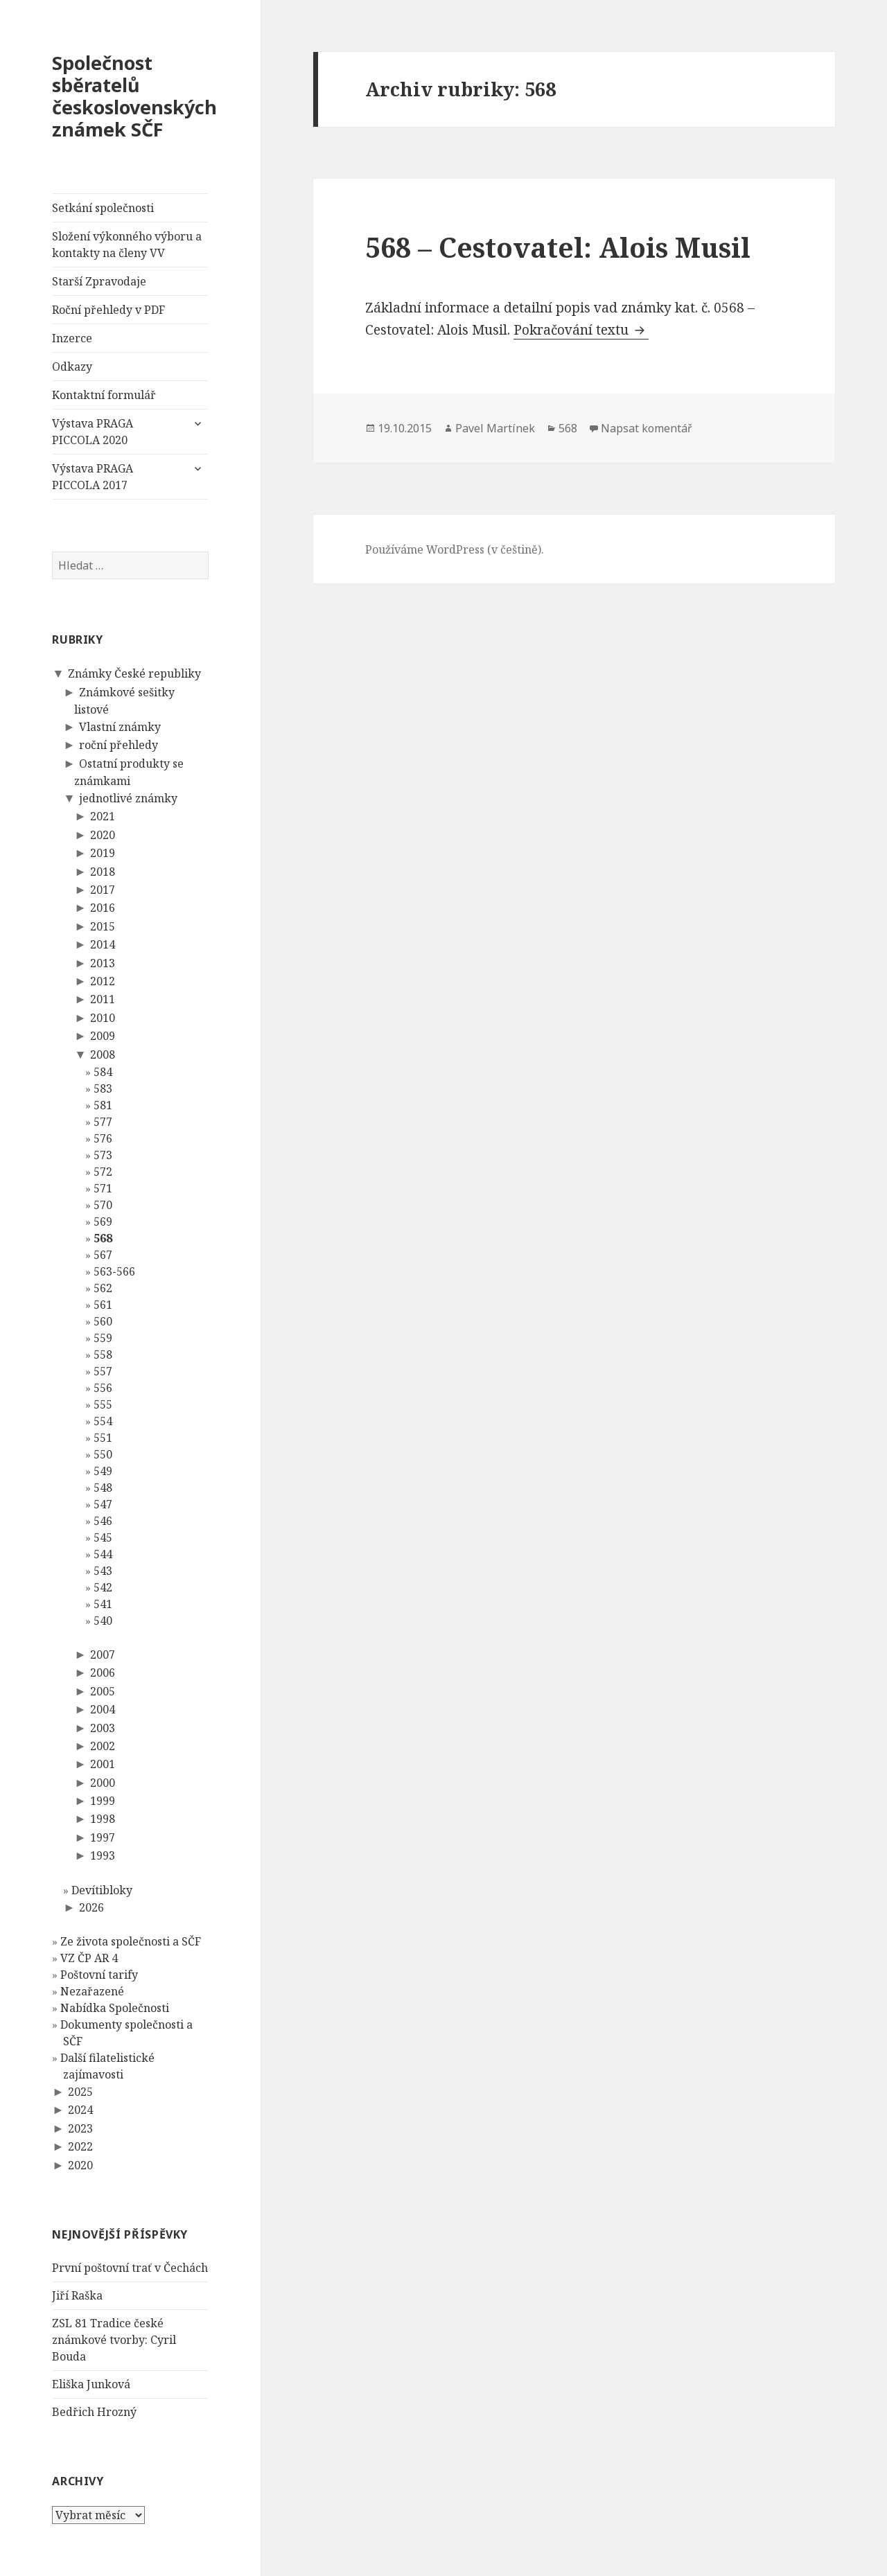 Image resolution: width=887 pixels, height=2576 pixels. Describe the element at coordinates (102, 853) in the screenshot. I see `2019` at that location.